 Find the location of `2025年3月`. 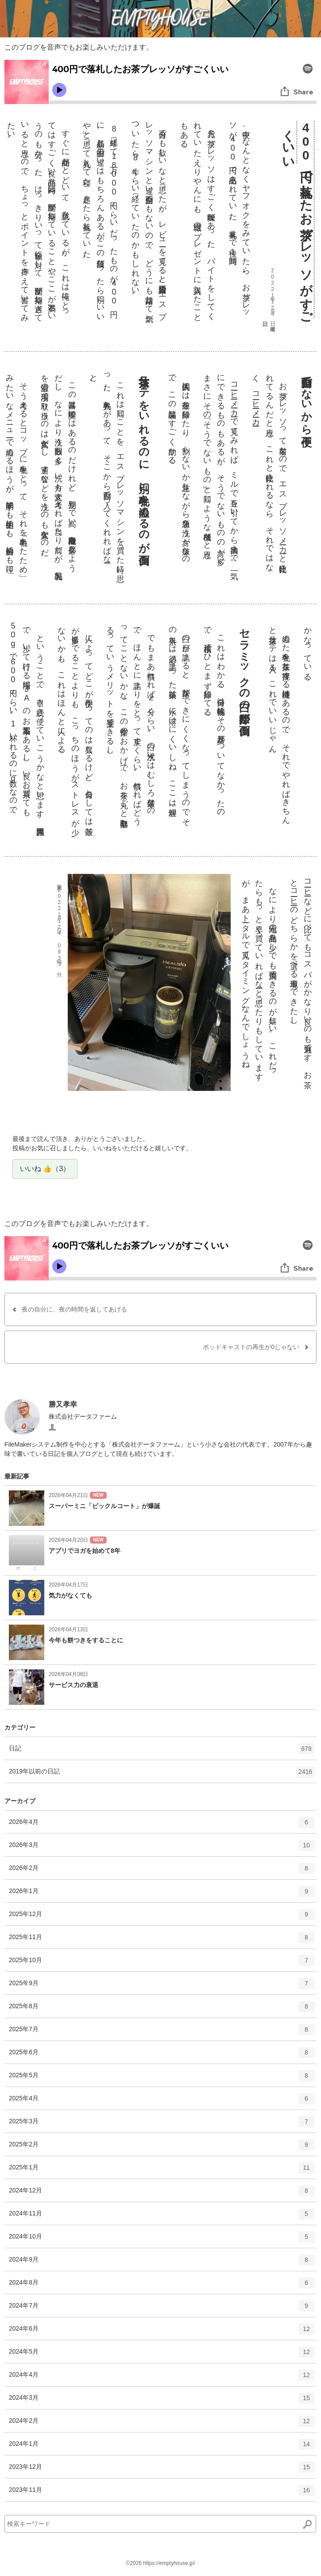

2025年3月 is located at coordinates (161, 2124).